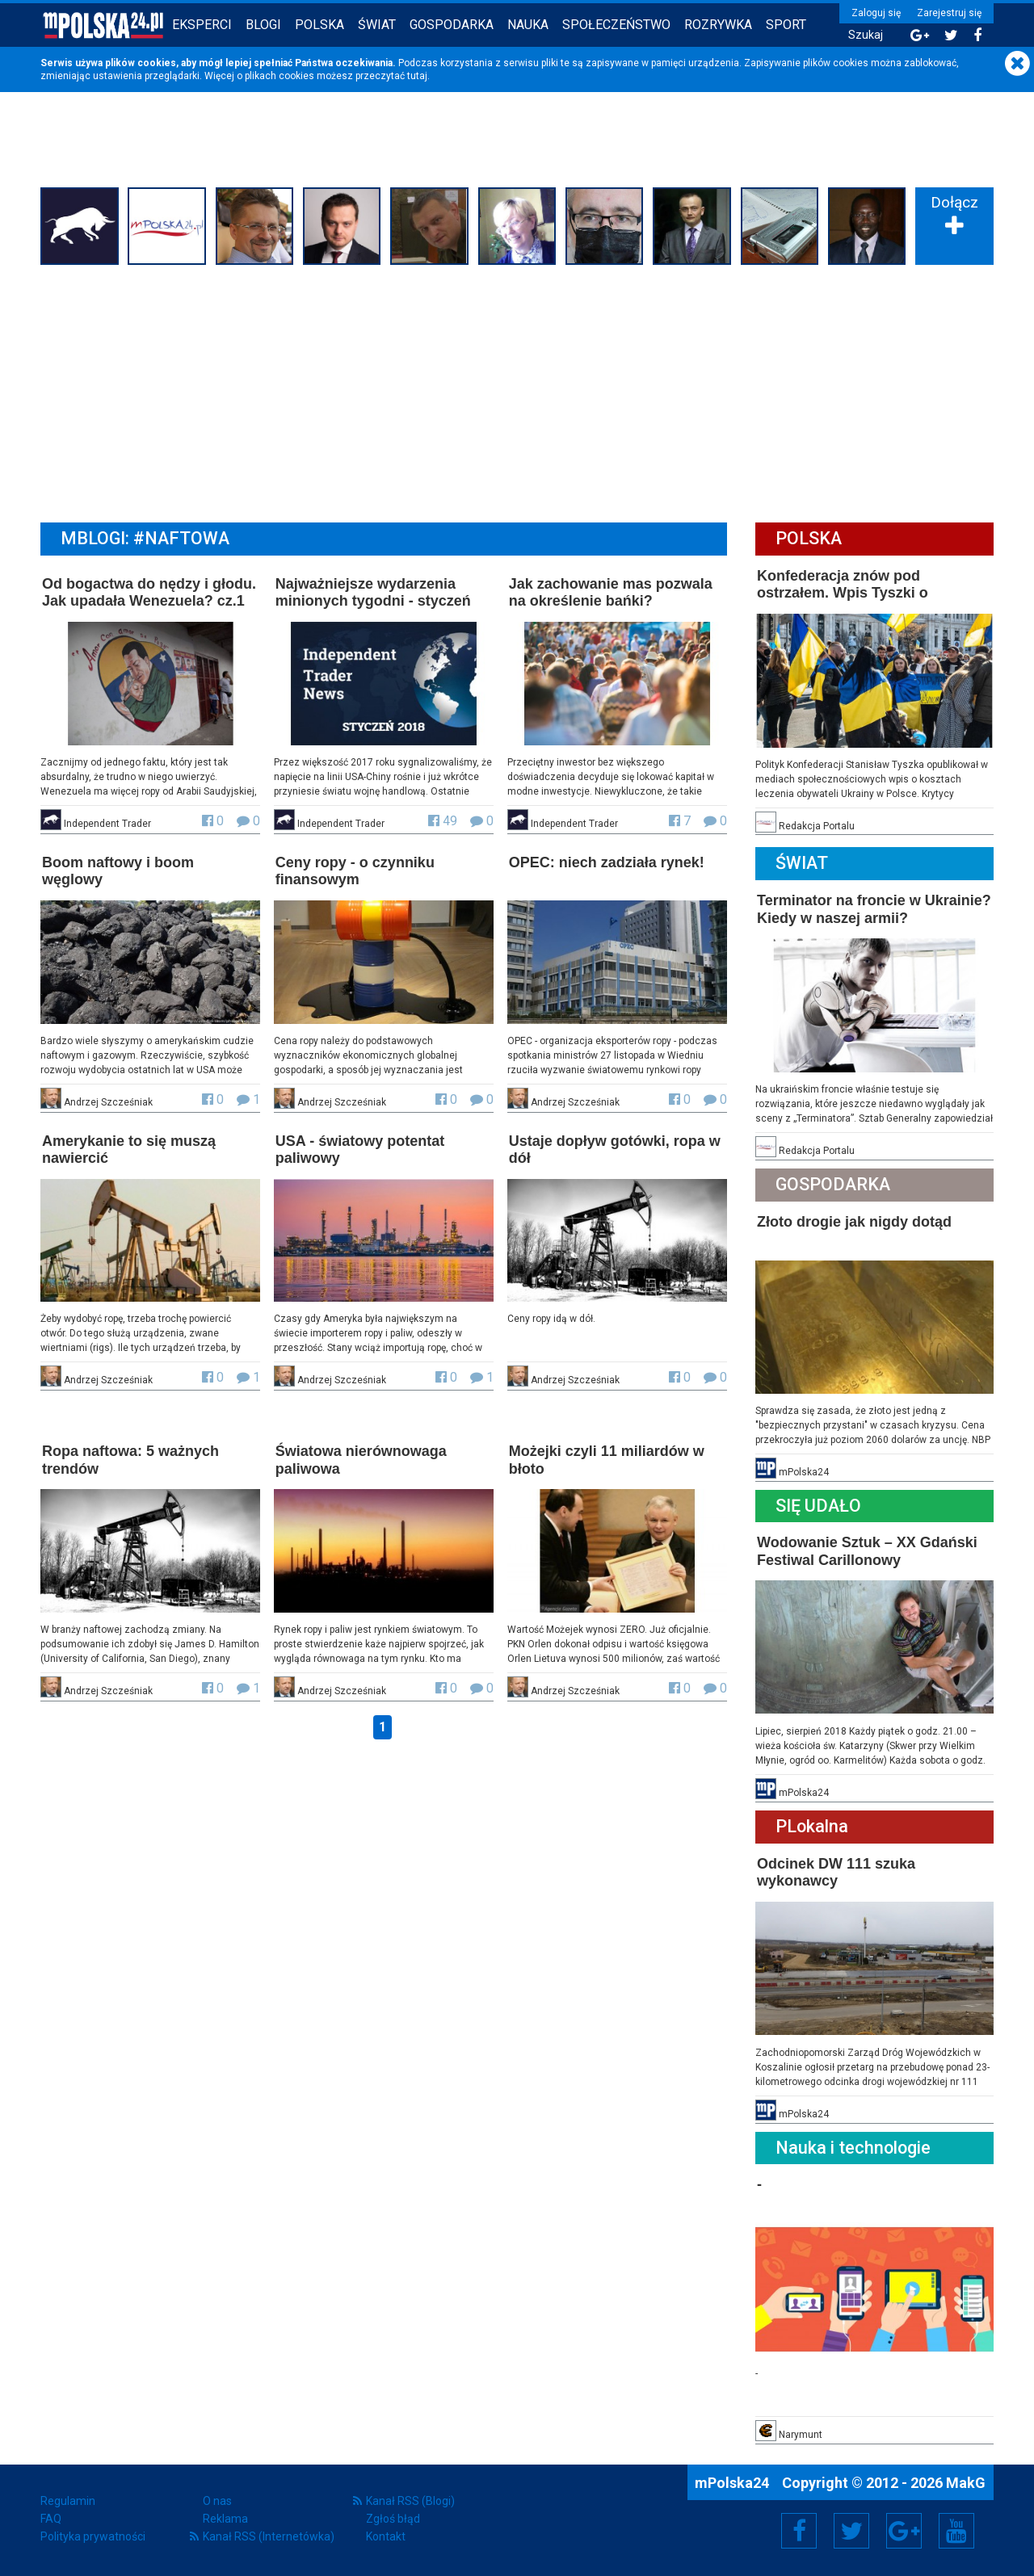 The image size is (1034, 2576). Describe the element at coordinates (786, 24) in the screenshot. I see `Sport` at that location.